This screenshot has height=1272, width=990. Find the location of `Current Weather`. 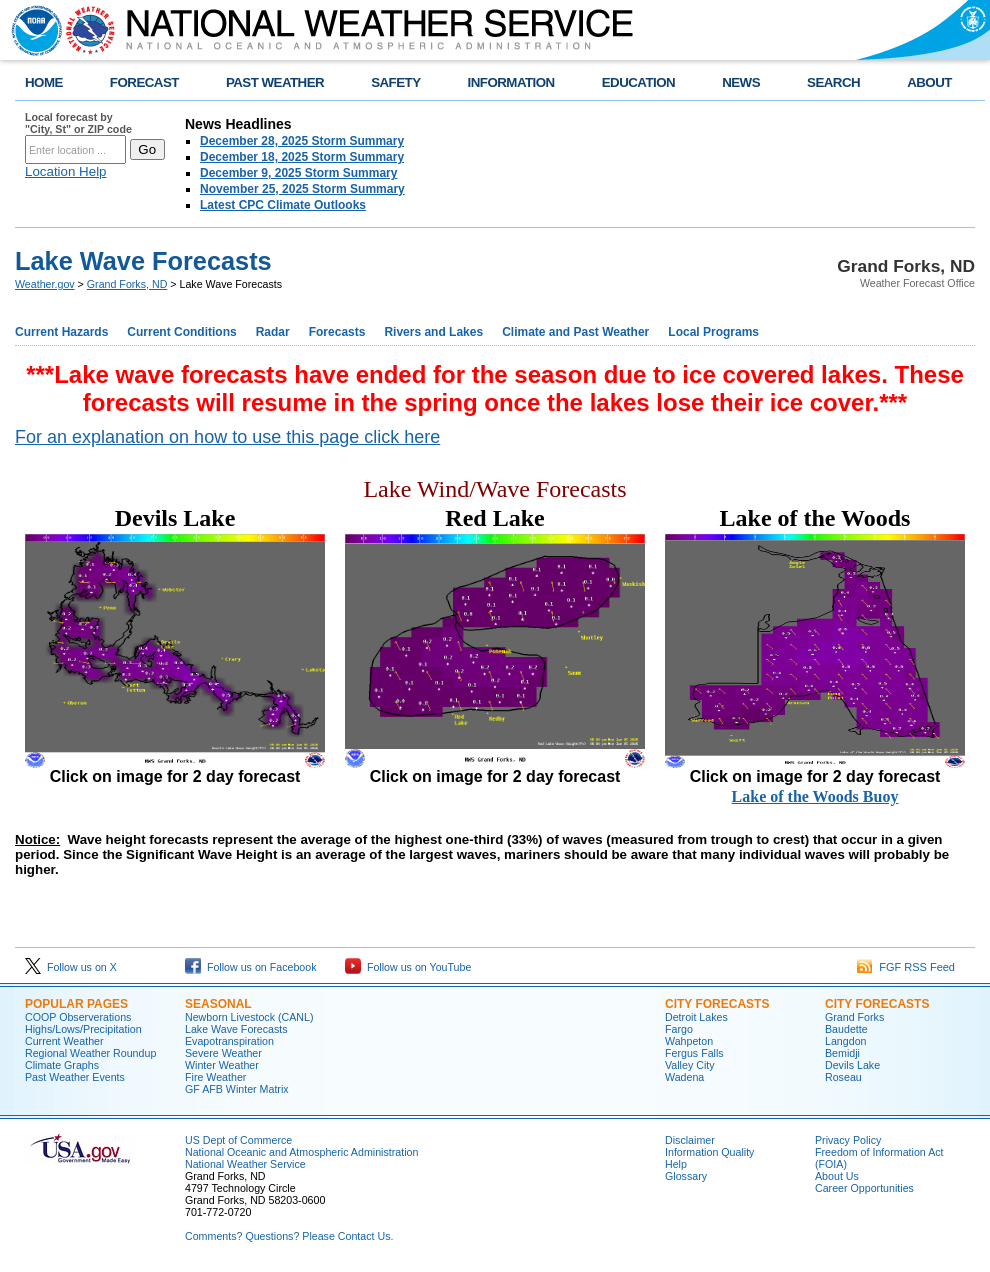

Current Weather is located at coordinates (64, 1041).